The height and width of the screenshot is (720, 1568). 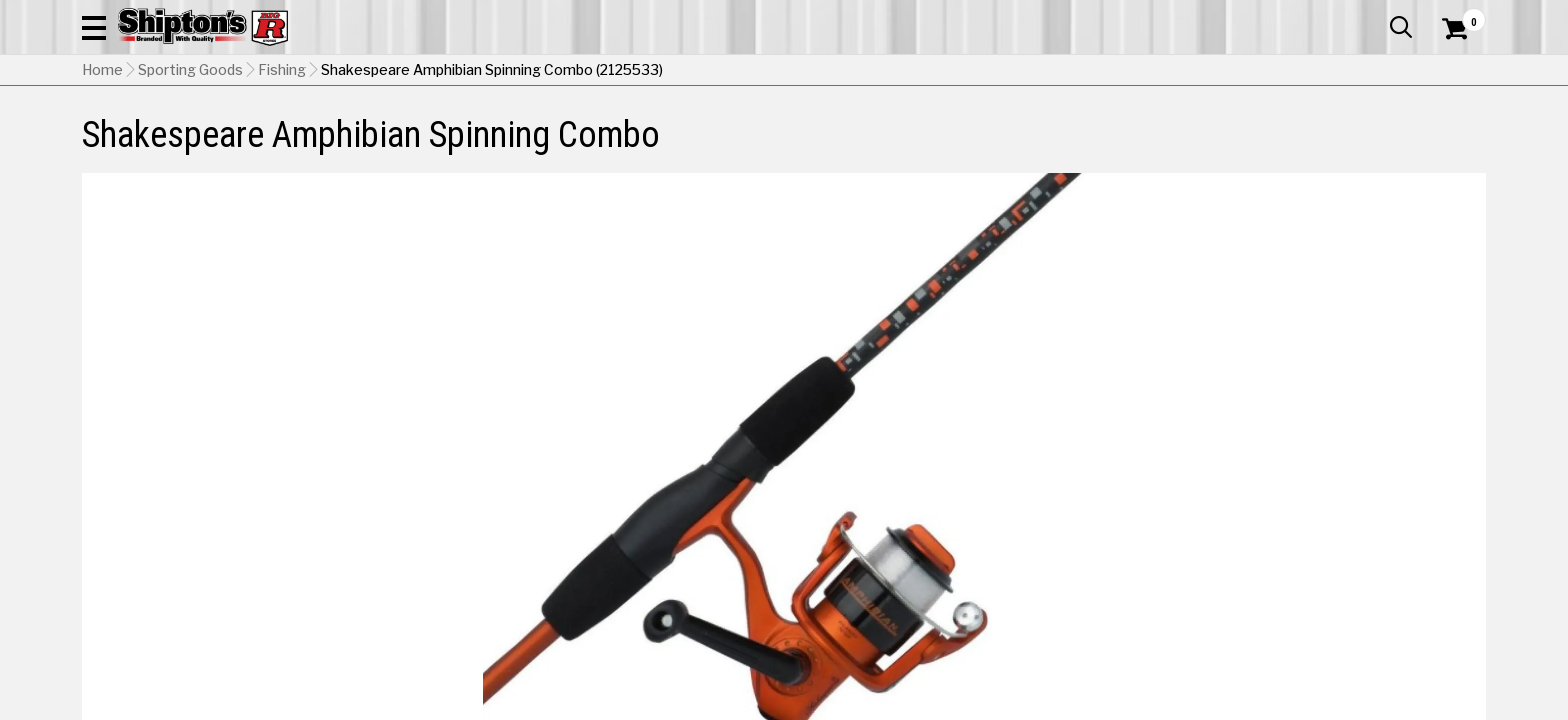 What do you see at coordinates (169, 134) in the screenshot?
I see `Apparel & Footwear` at bounding box center [169, 134].